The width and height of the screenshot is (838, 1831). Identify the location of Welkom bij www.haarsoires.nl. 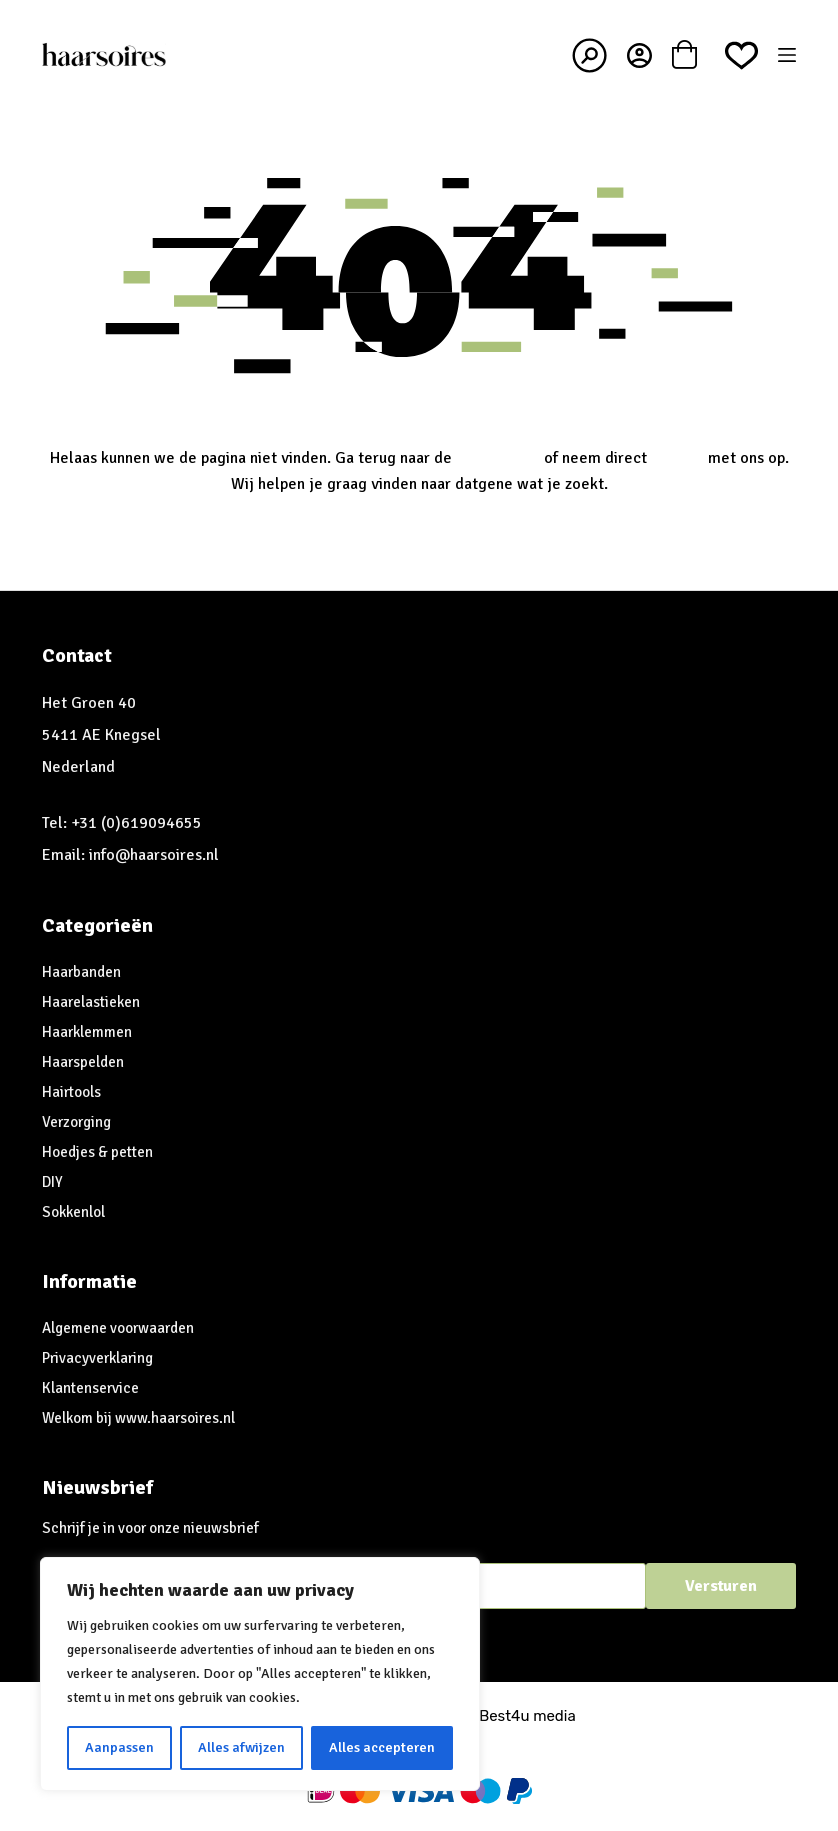
(138, 1418).